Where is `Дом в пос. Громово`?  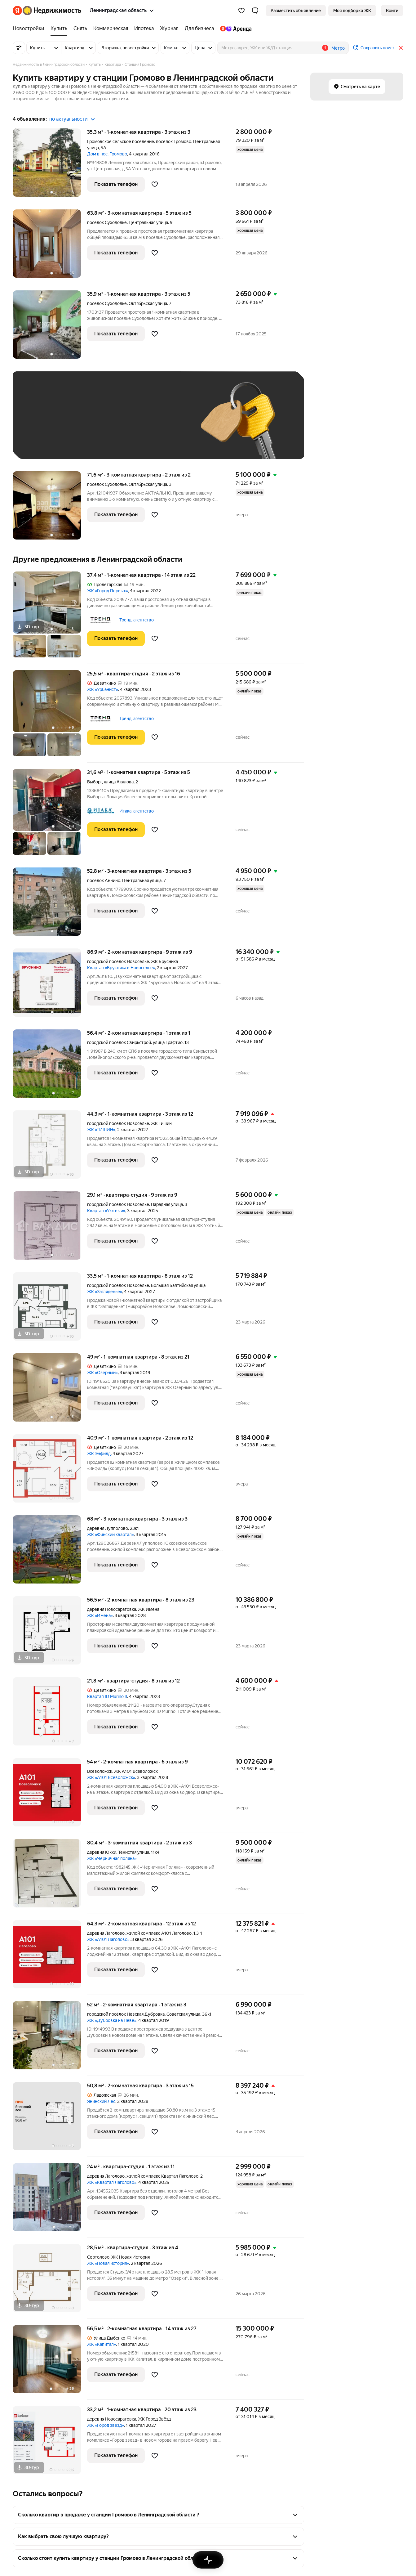
Дом в пос. Громово is located at coordinates (107, 153).